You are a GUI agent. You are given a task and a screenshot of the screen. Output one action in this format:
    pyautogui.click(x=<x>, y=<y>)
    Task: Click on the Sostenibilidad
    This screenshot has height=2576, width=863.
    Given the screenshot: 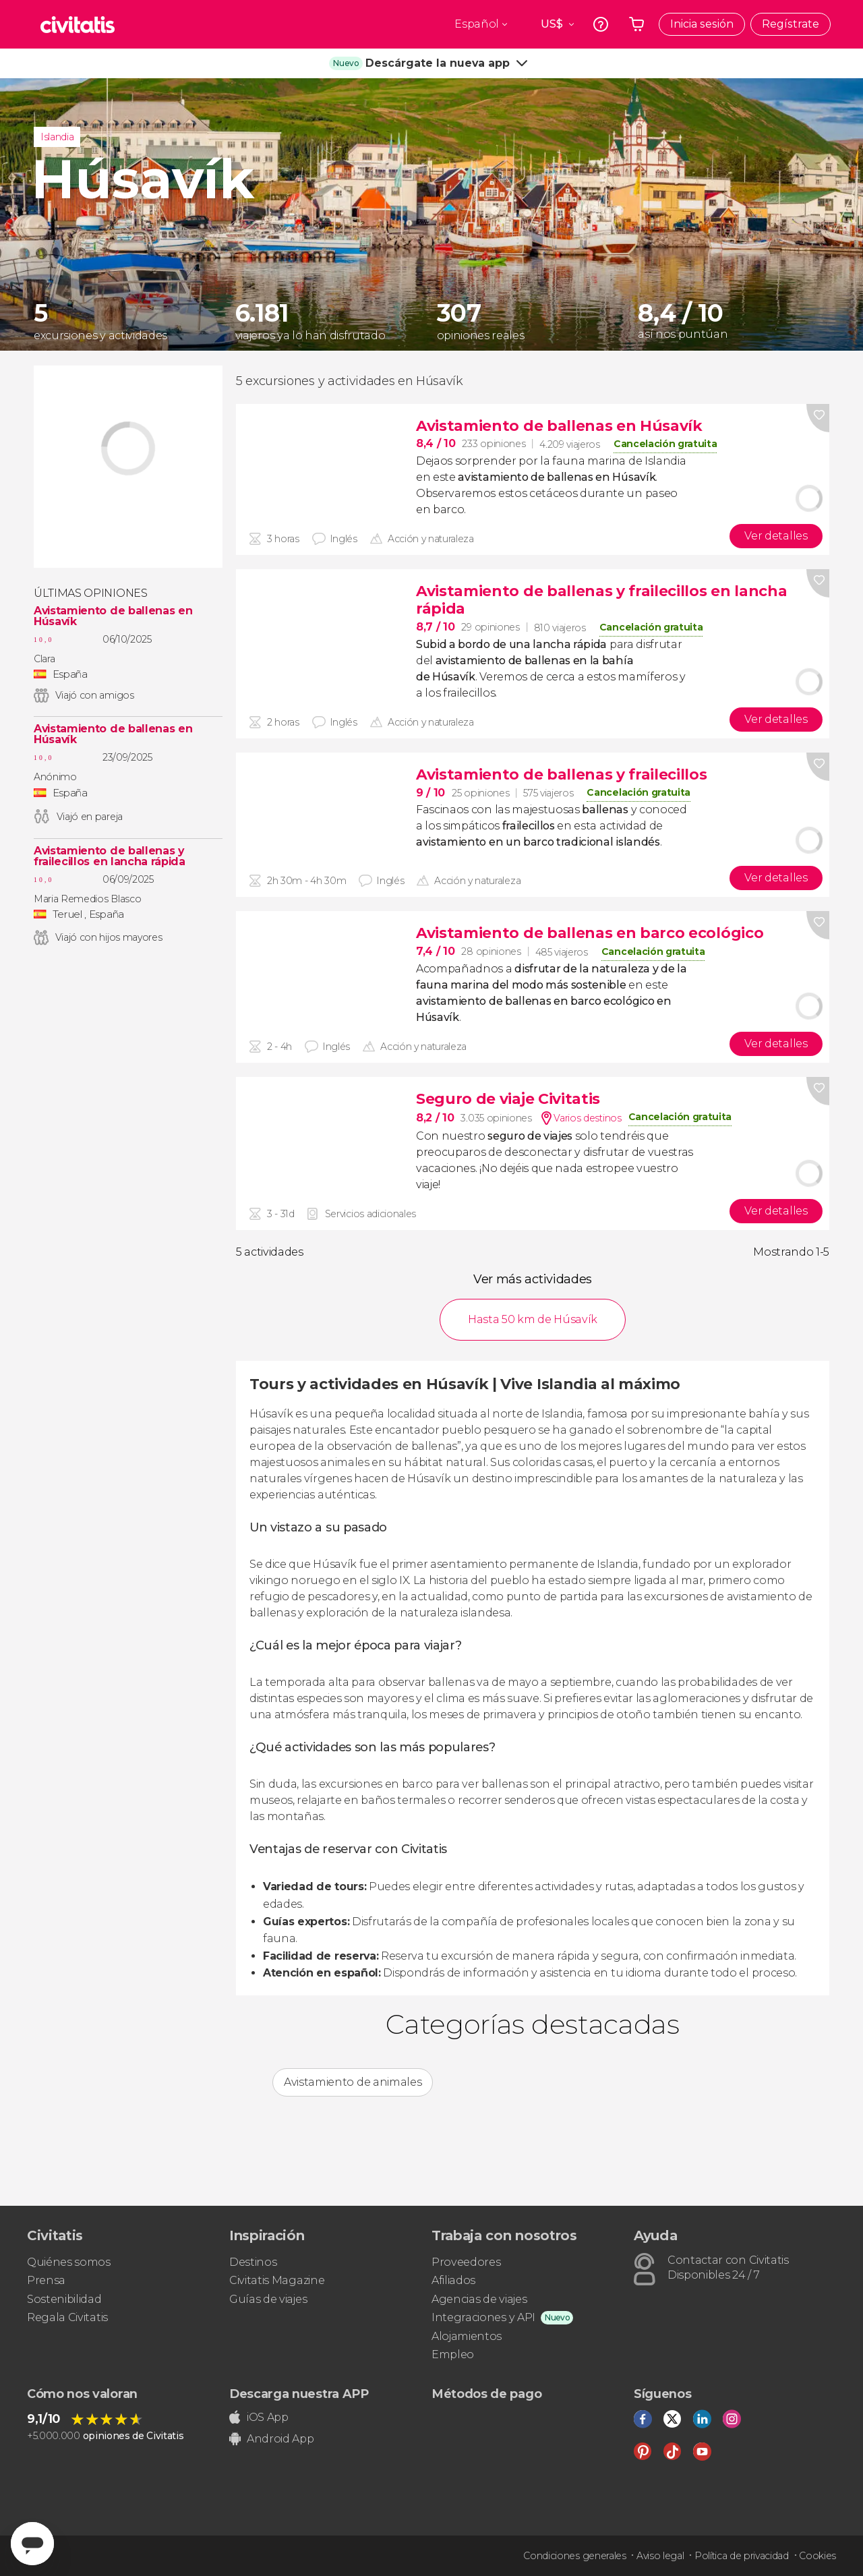 What is the action you would take?
    pyautogui.click(x=64, y=2299)
    